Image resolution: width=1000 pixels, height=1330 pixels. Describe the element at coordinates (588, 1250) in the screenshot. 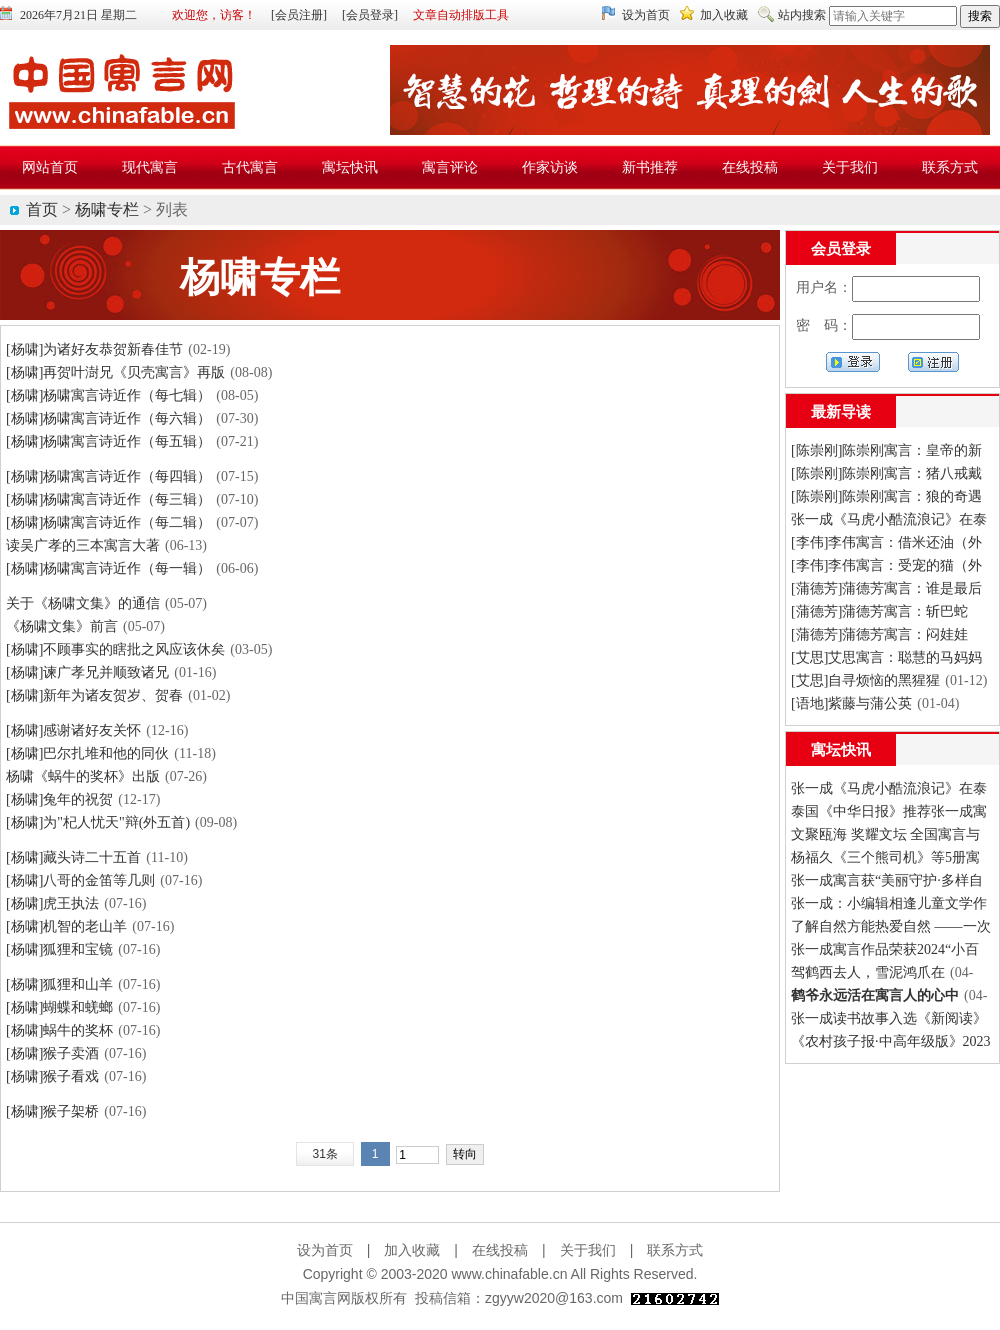

I see `关于我们` at that location.